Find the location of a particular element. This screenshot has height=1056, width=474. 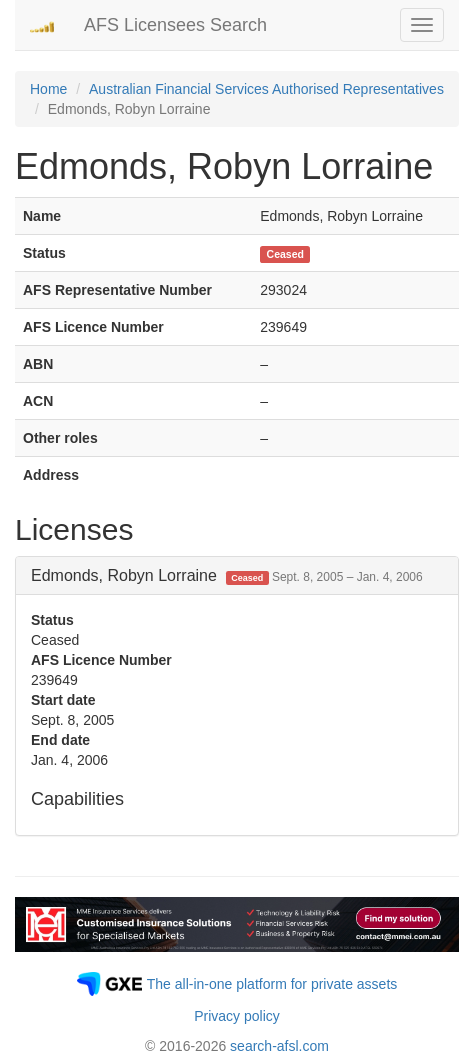

search-afsl.com is located at coordinates (279, 1046).